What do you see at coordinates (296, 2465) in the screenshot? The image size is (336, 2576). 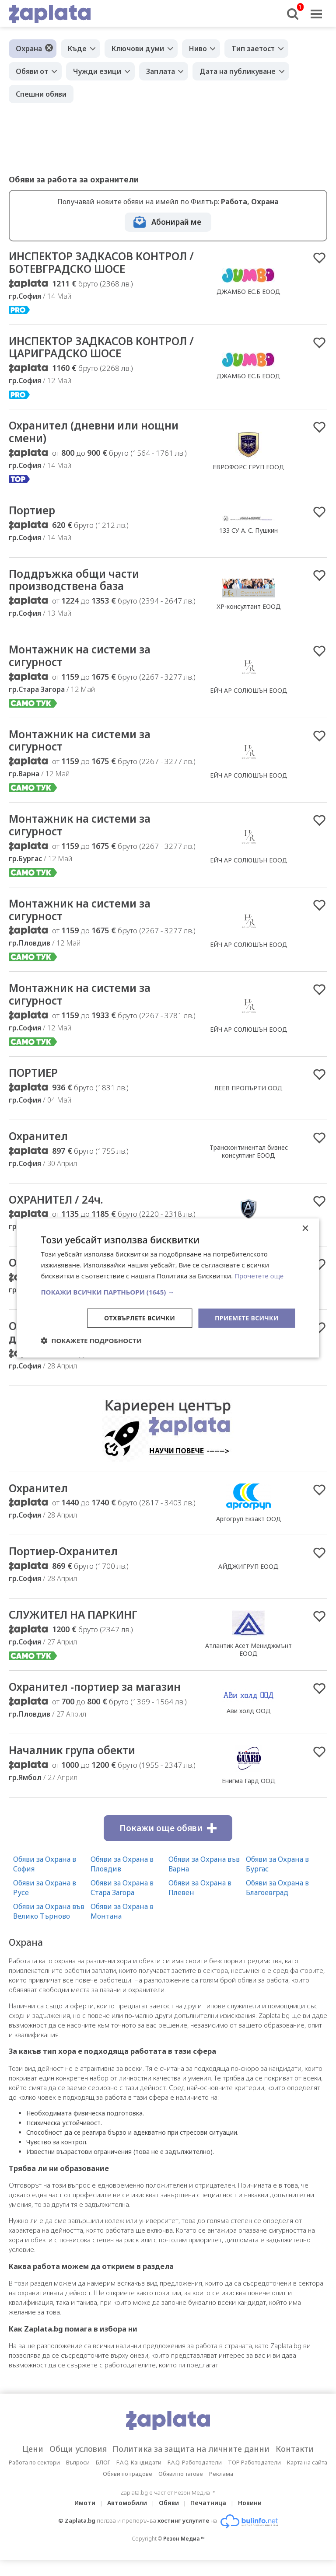 I see `Контакти` at bounding box center [296, 2465].